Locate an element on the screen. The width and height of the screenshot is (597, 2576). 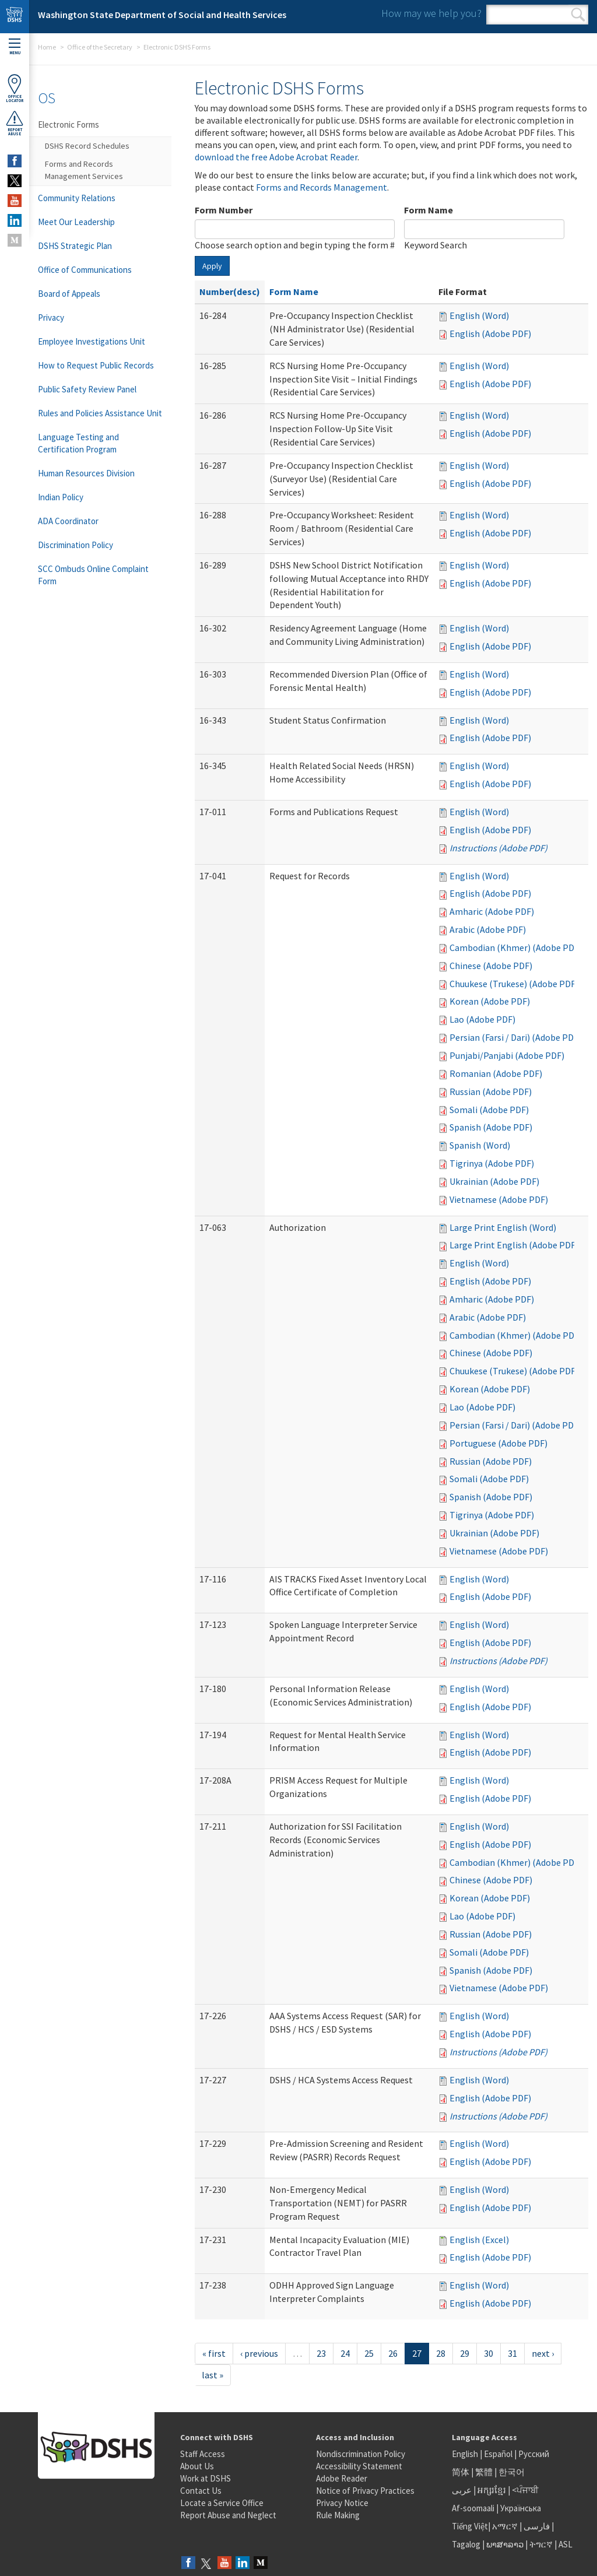
Language Testing and Certification Program is located at coordinates (78, 443).